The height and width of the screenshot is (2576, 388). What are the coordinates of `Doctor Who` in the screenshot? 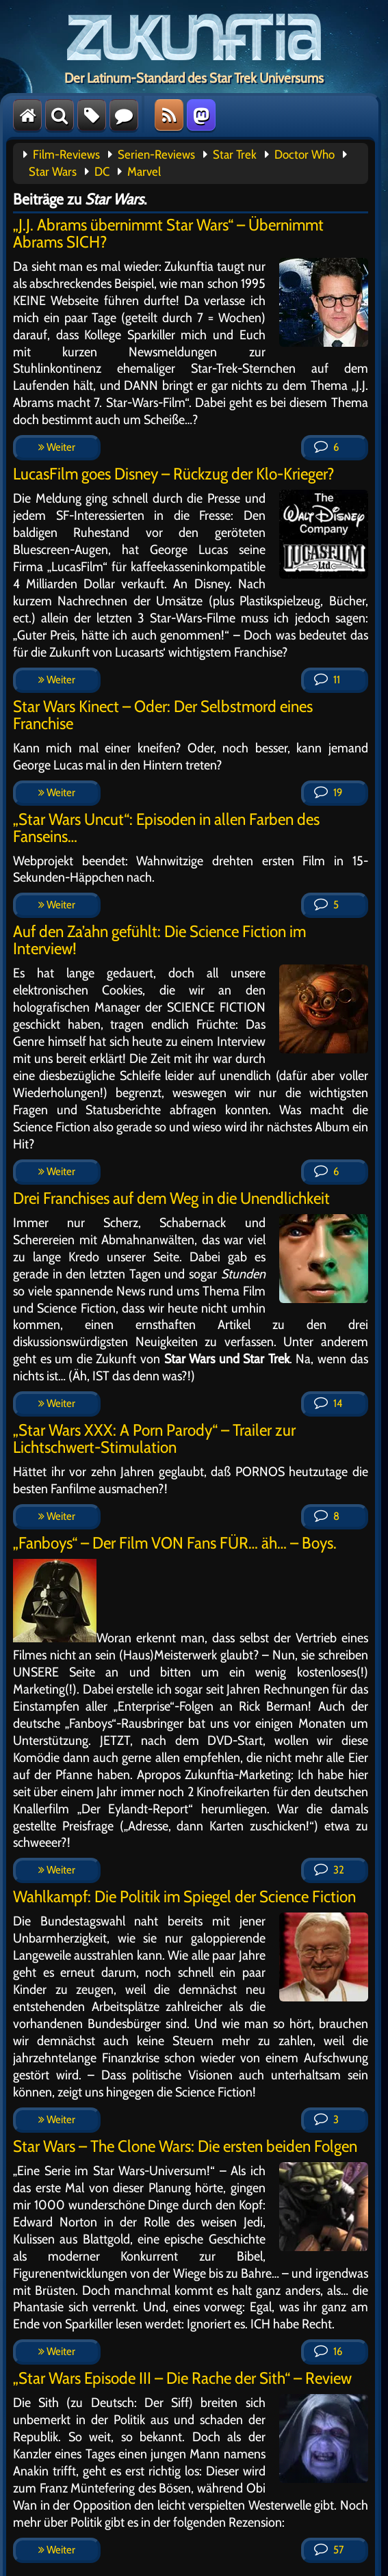 It's located at (304, 154).